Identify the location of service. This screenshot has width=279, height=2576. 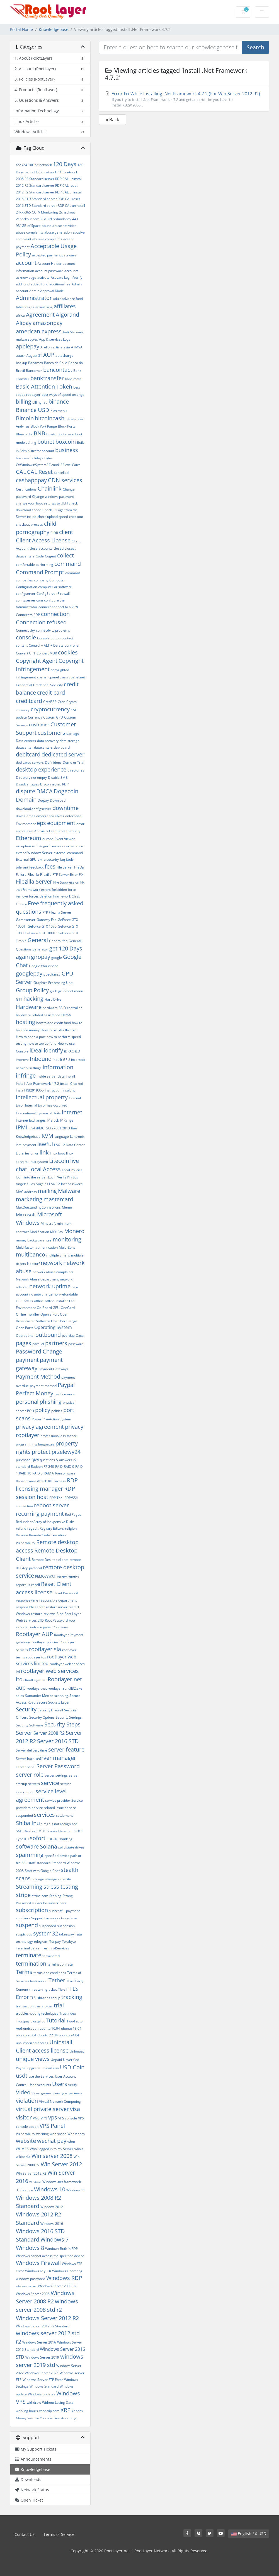
(50, 1783).